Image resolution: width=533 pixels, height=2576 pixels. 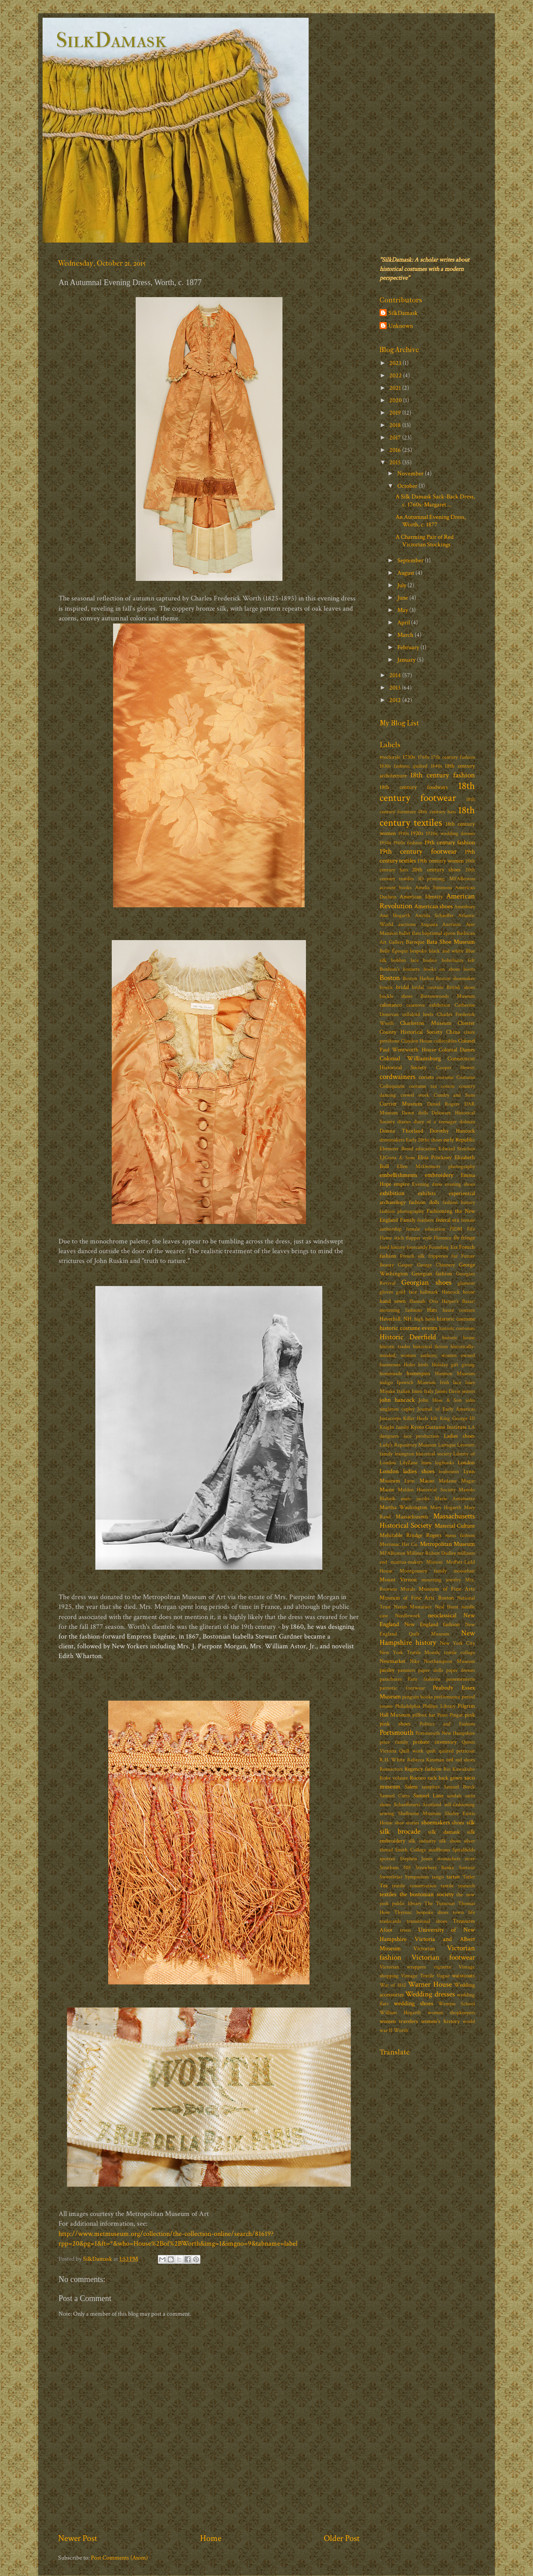 I want to click on Post Comments (Atom), so click(x=119, y=2557).